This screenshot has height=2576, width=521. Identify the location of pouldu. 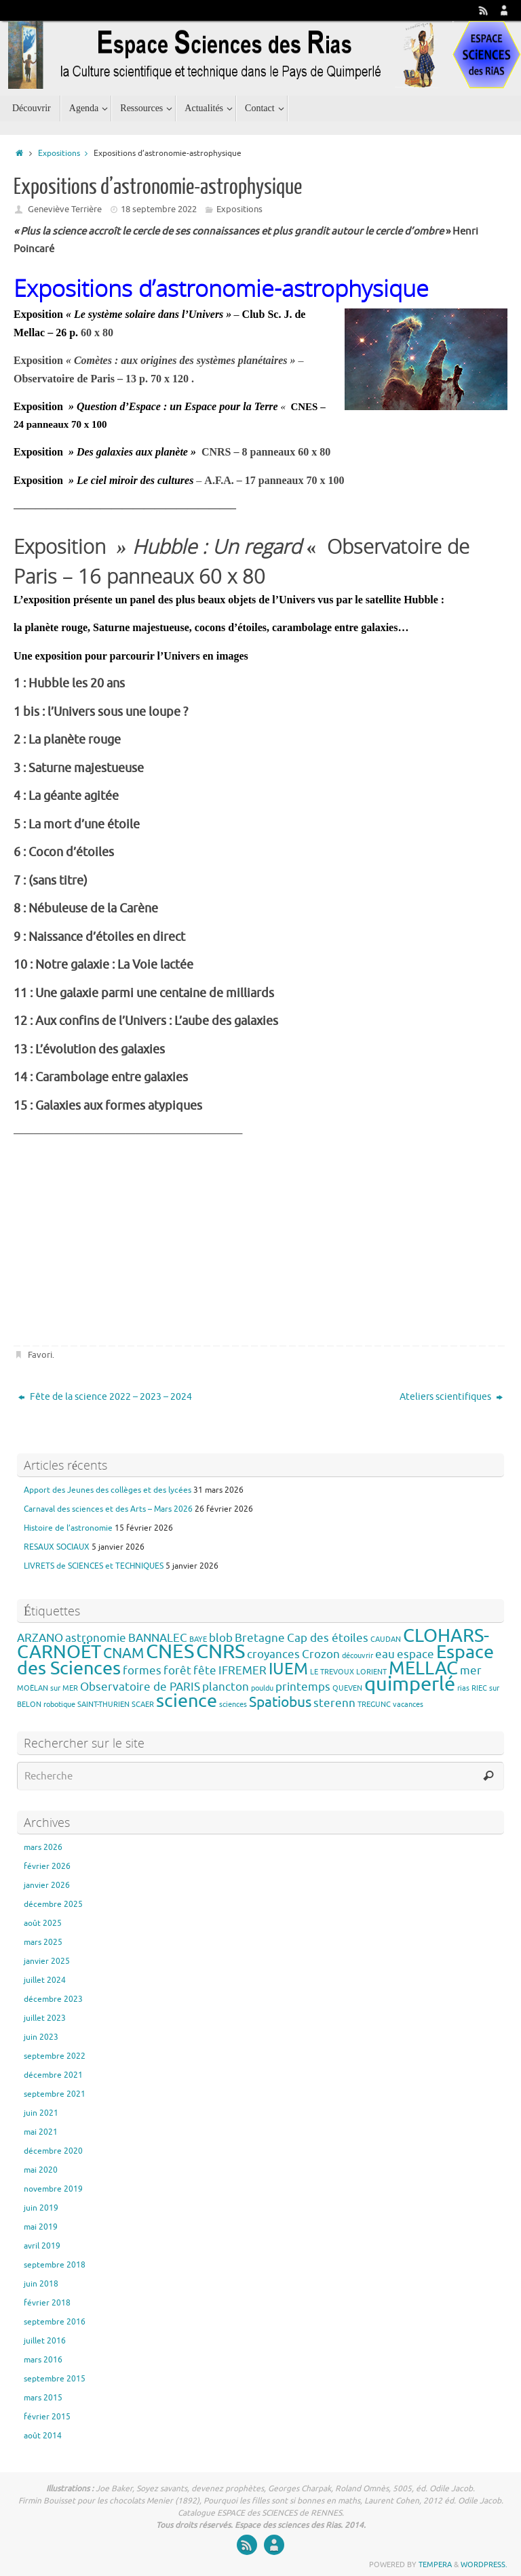
(262, 1688).